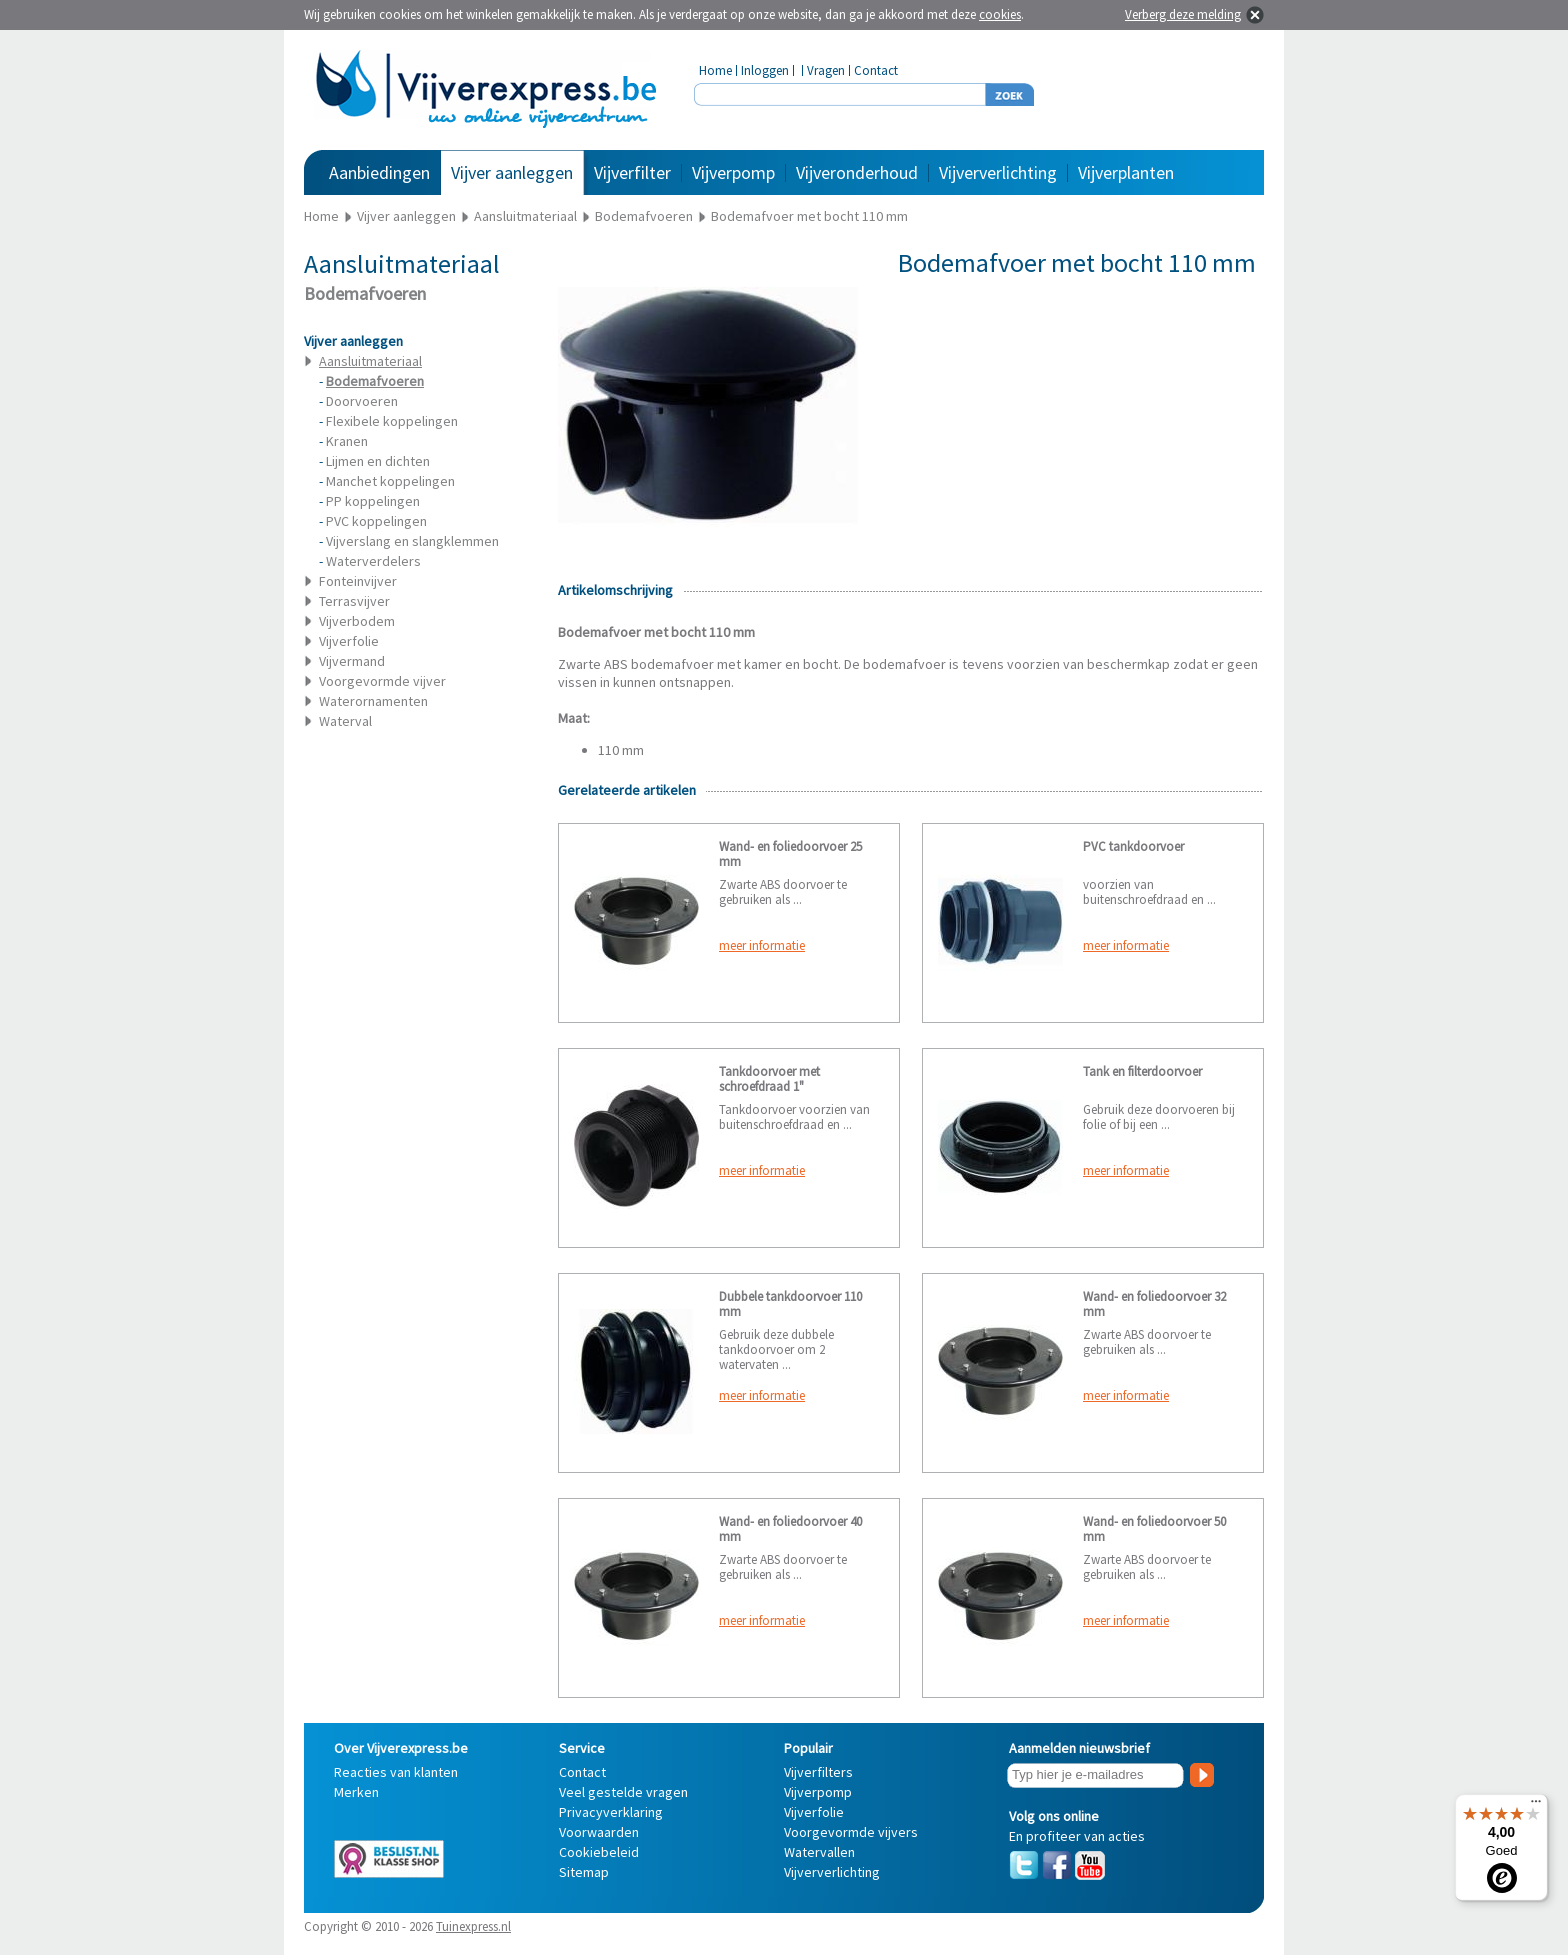  I want to click on Merken, so click(356, 1792).